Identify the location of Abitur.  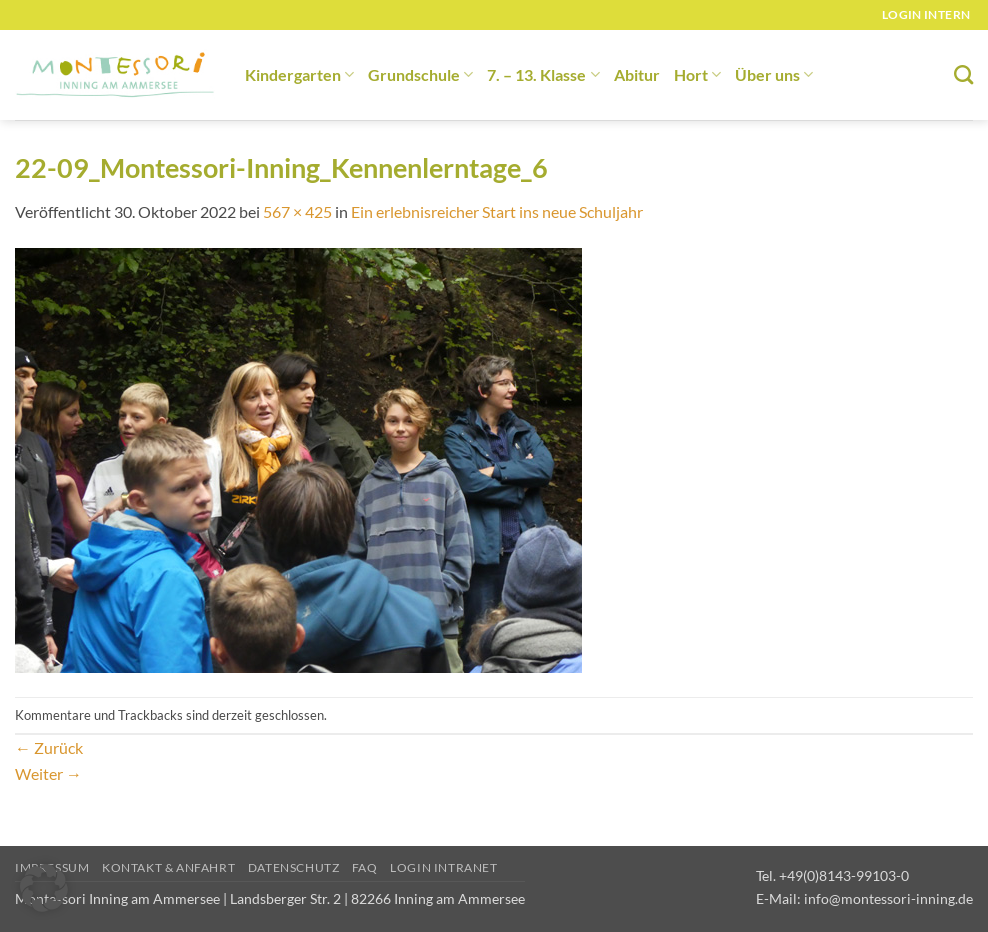
(637, 74).